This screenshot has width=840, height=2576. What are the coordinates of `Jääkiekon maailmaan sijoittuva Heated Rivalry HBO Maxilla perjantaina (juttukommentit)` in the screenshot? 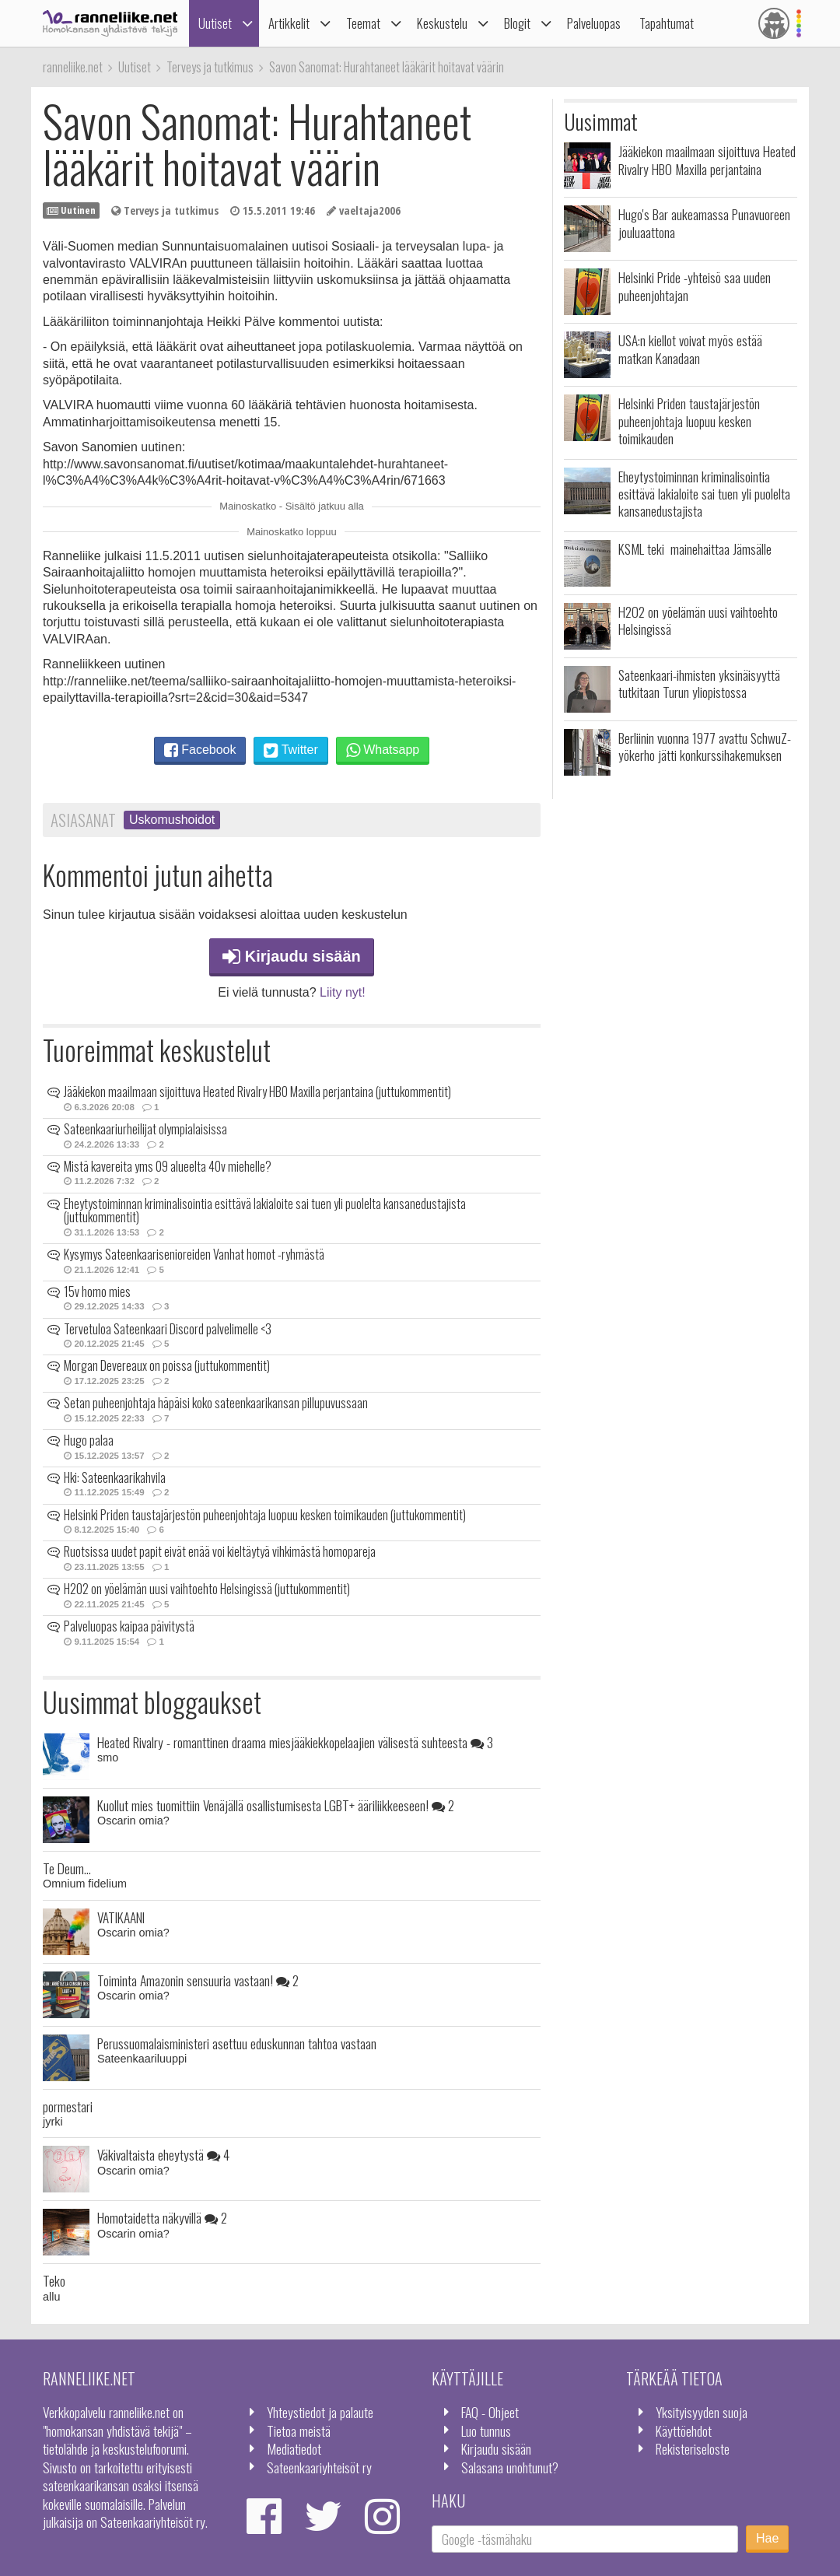 It's located at (257, 1091).